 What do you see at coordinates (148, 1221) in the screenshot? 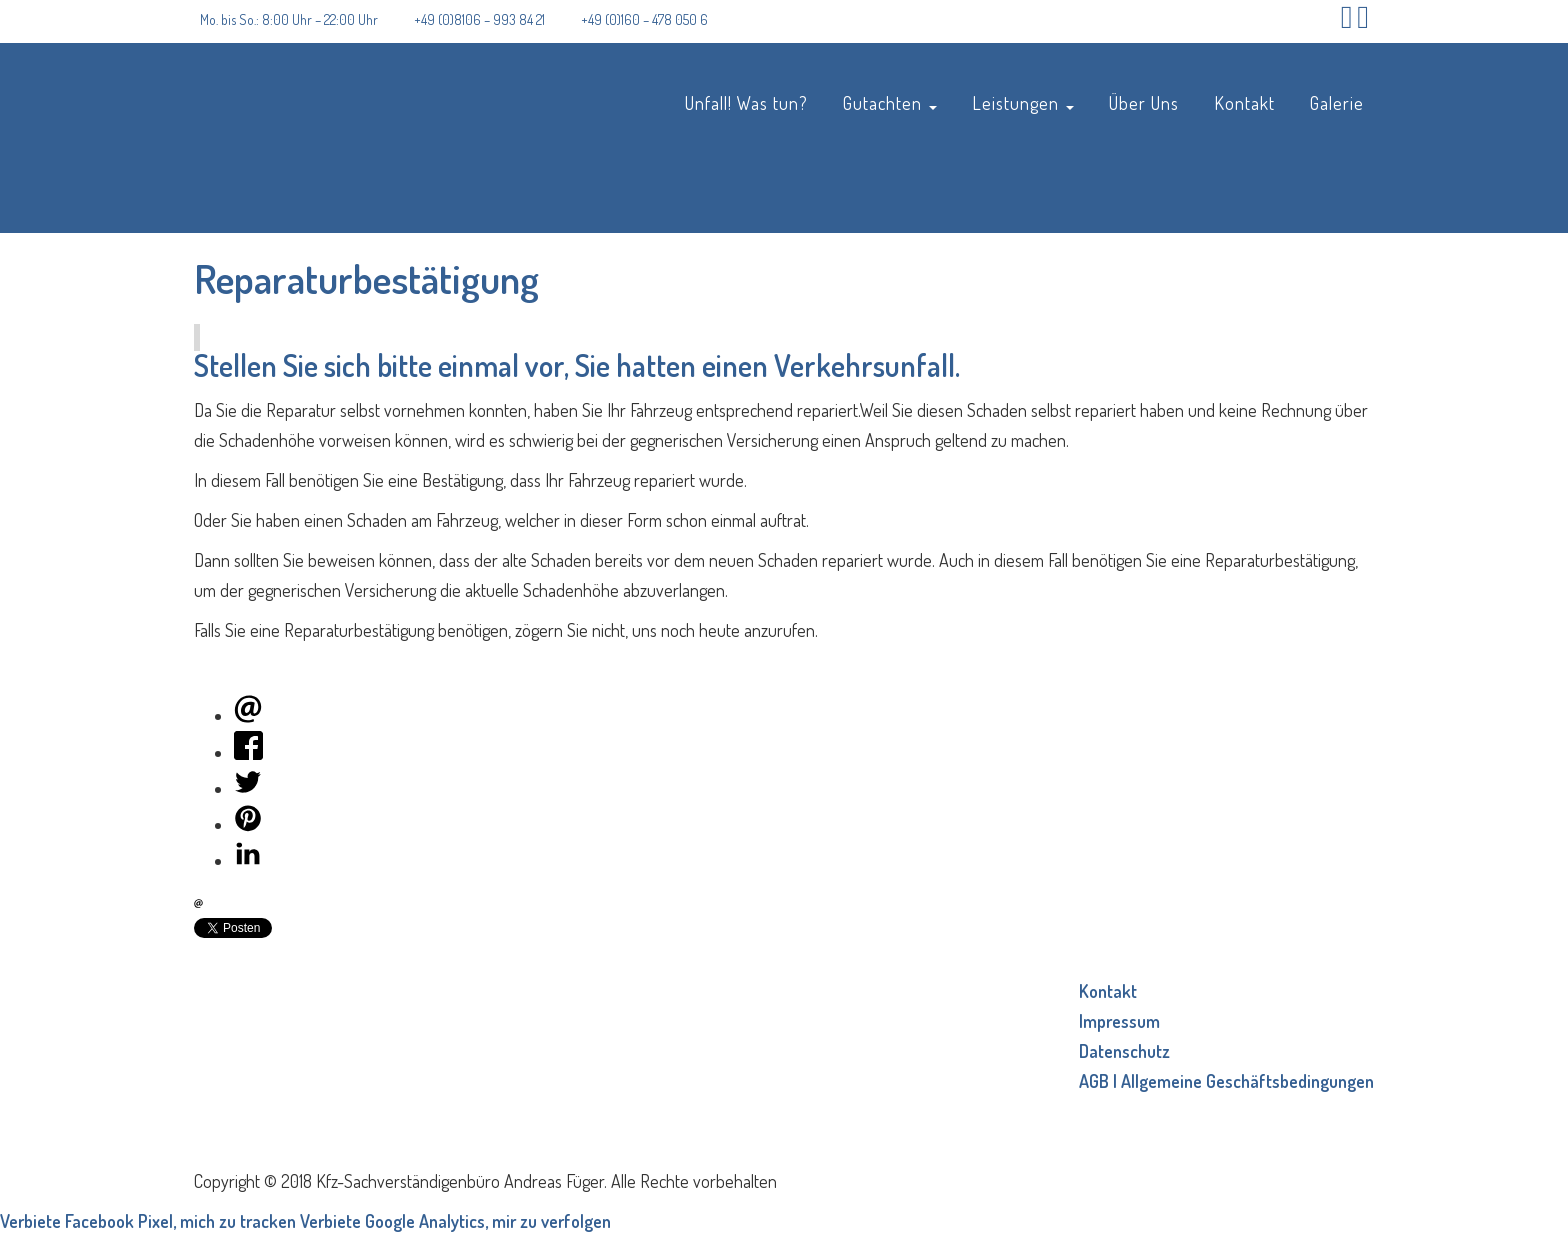
I see `Verbiete Facebook Pixel, mich zu tracken` at bounding box center [148, 1221].